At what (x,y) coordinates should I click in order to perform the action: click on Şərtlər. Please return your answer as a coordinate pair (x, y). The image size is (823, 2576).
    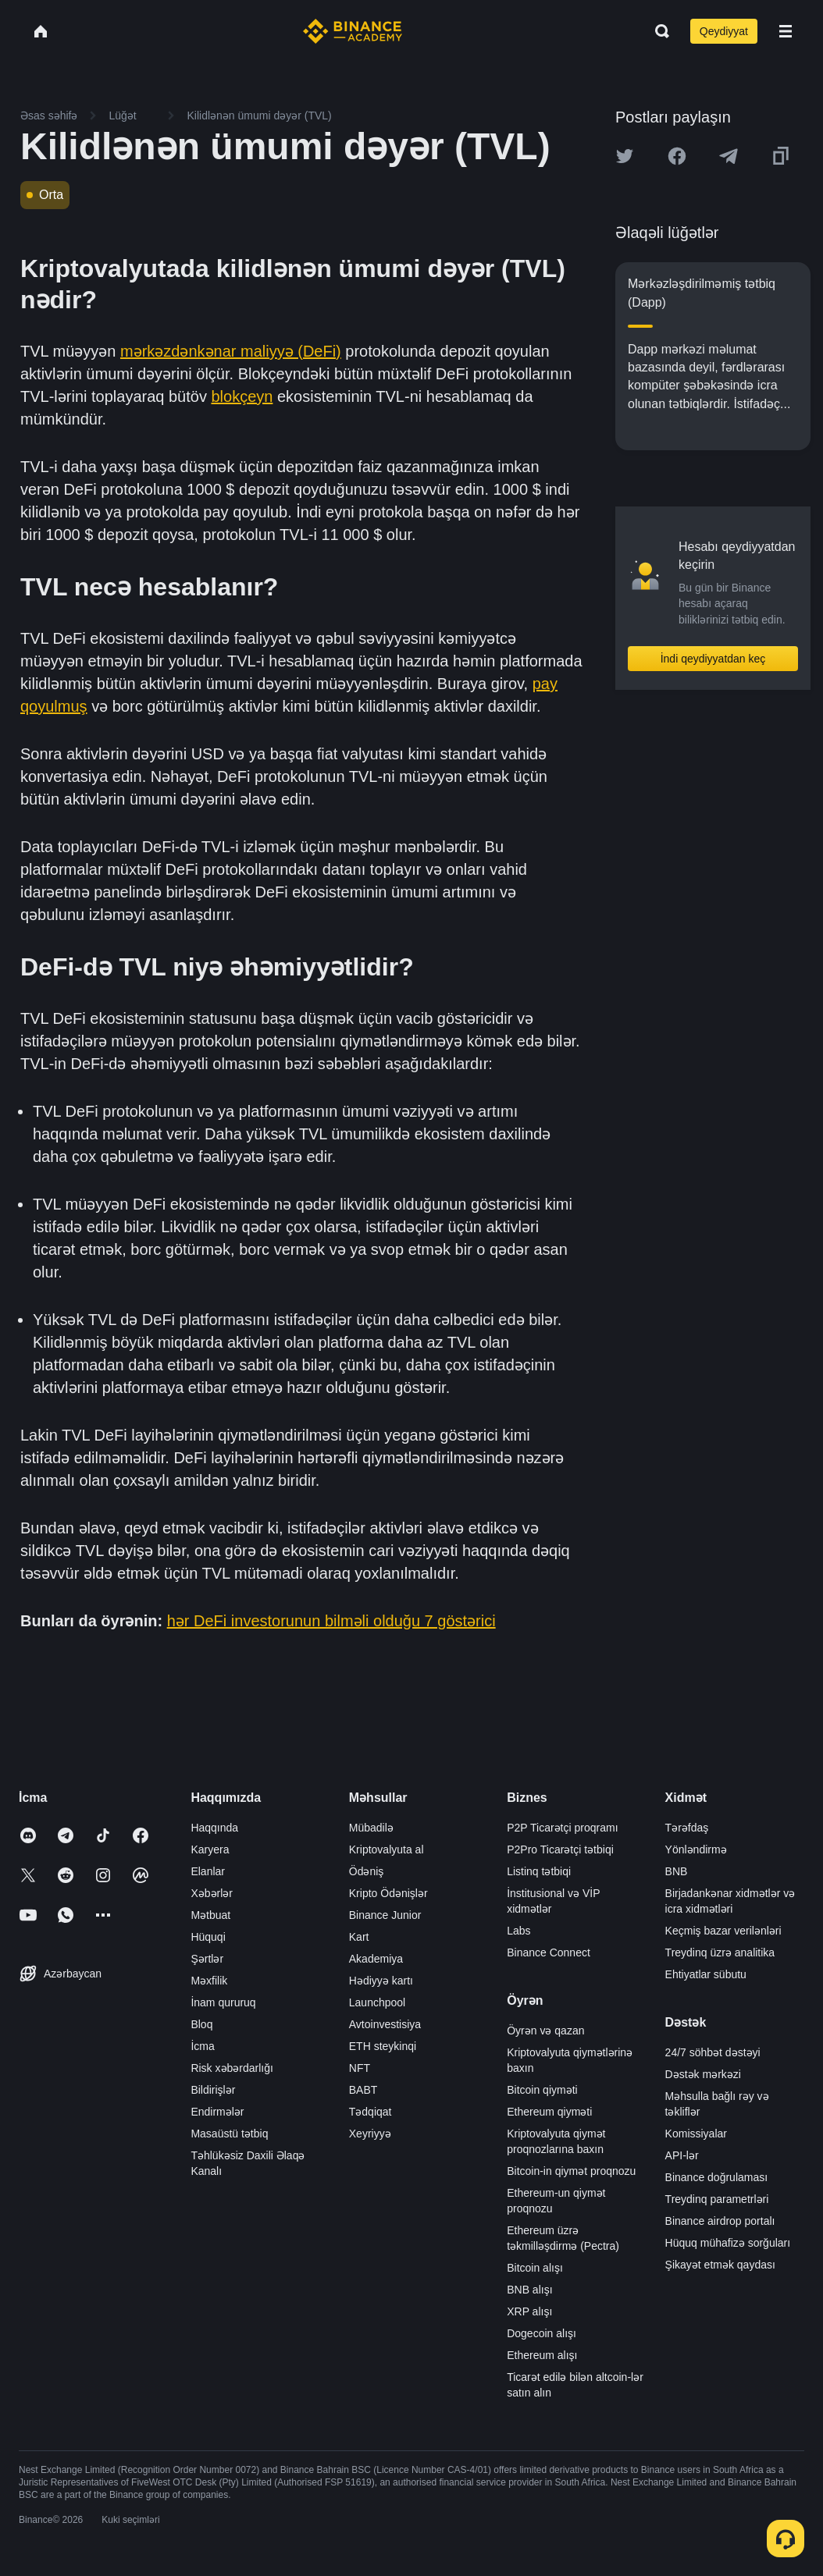
    Looking at the image, I should click on (207, 1958).